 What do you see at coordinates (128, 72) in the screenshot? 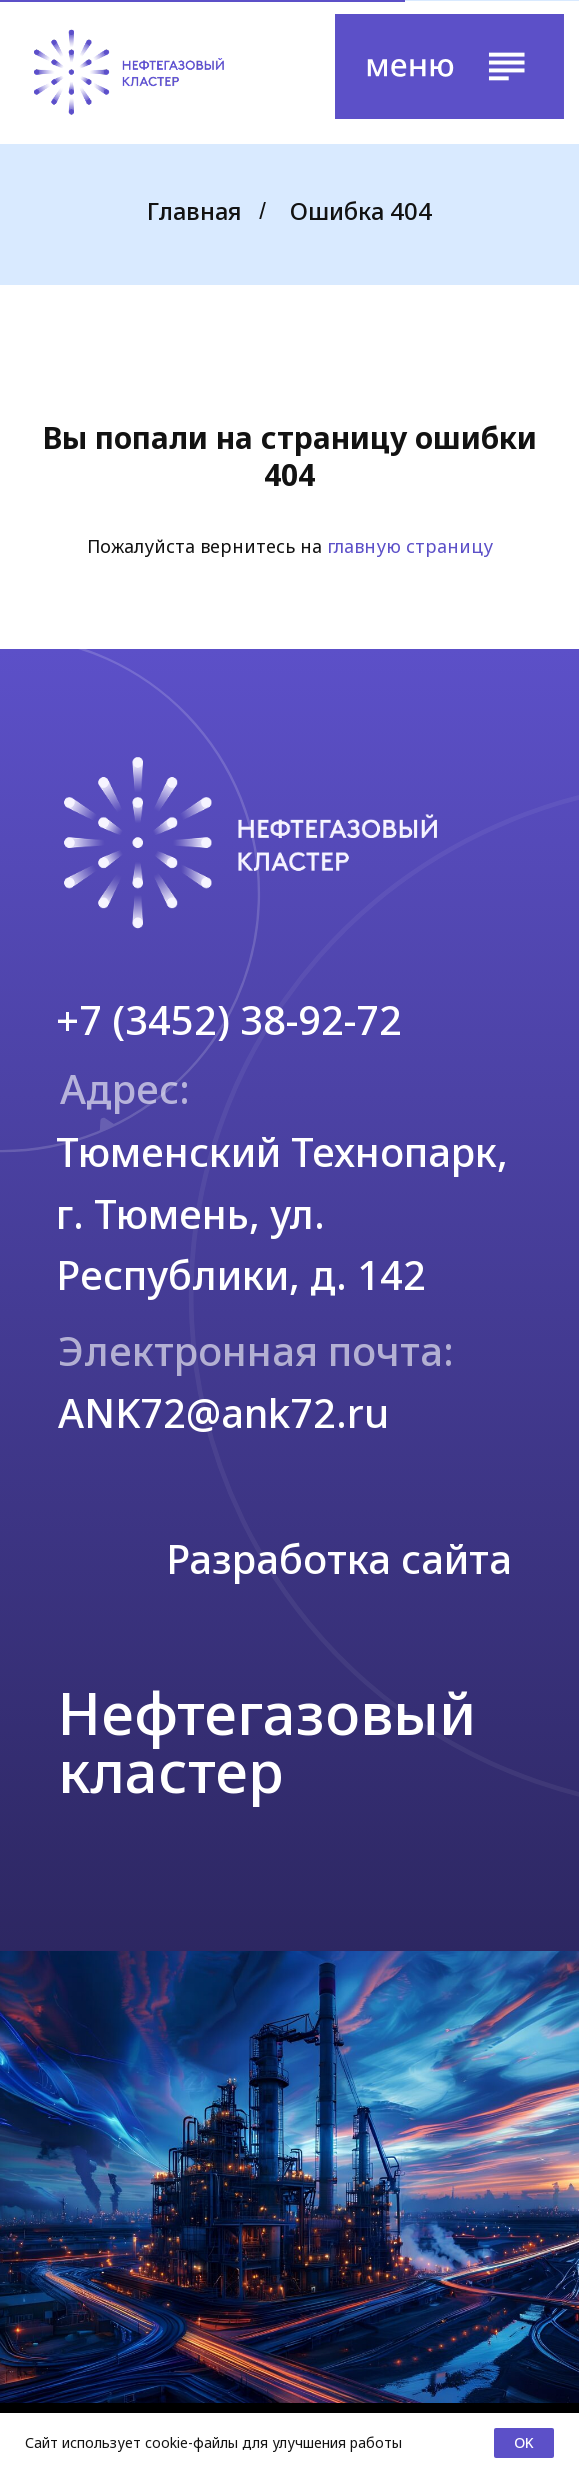
I see `[img]` at bounding box center [128, 72].